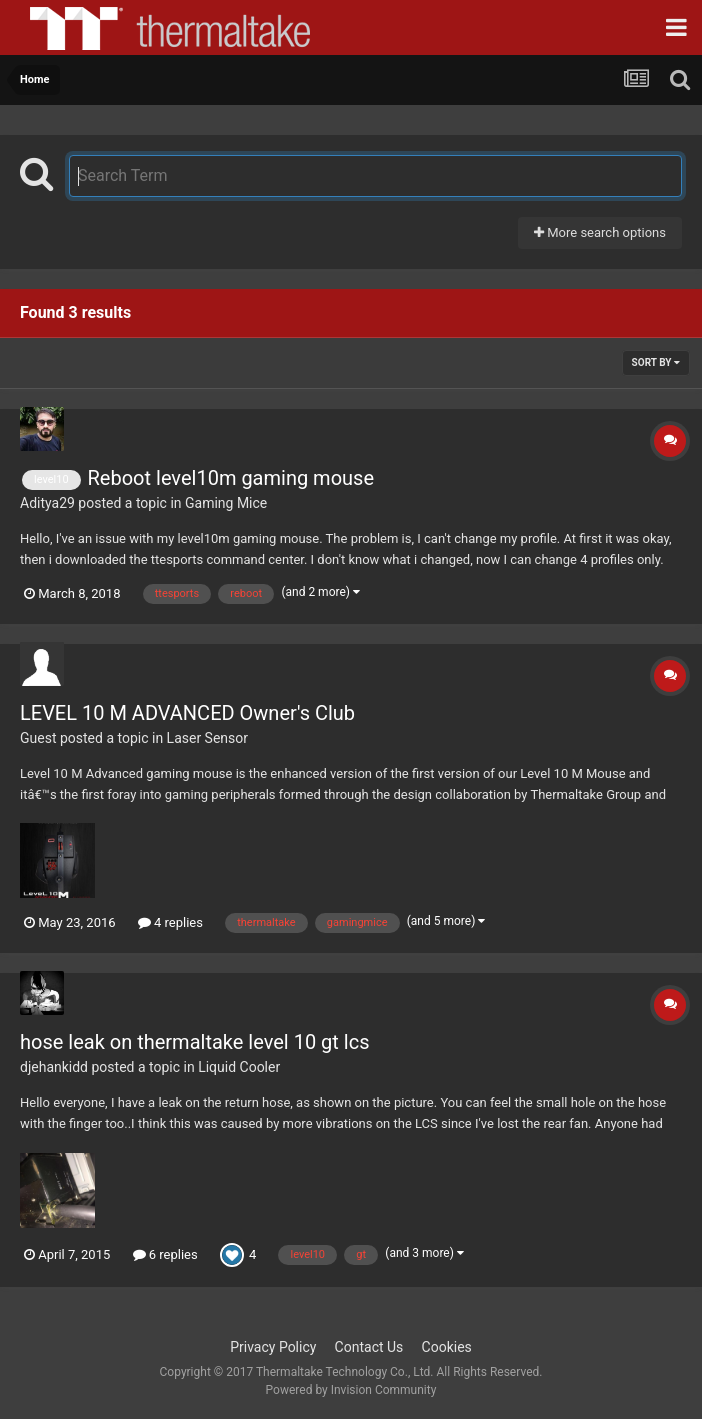 The width and height of the screenshot is (702, 1419). I want to click on Gaming Mice, so click(226, 503).